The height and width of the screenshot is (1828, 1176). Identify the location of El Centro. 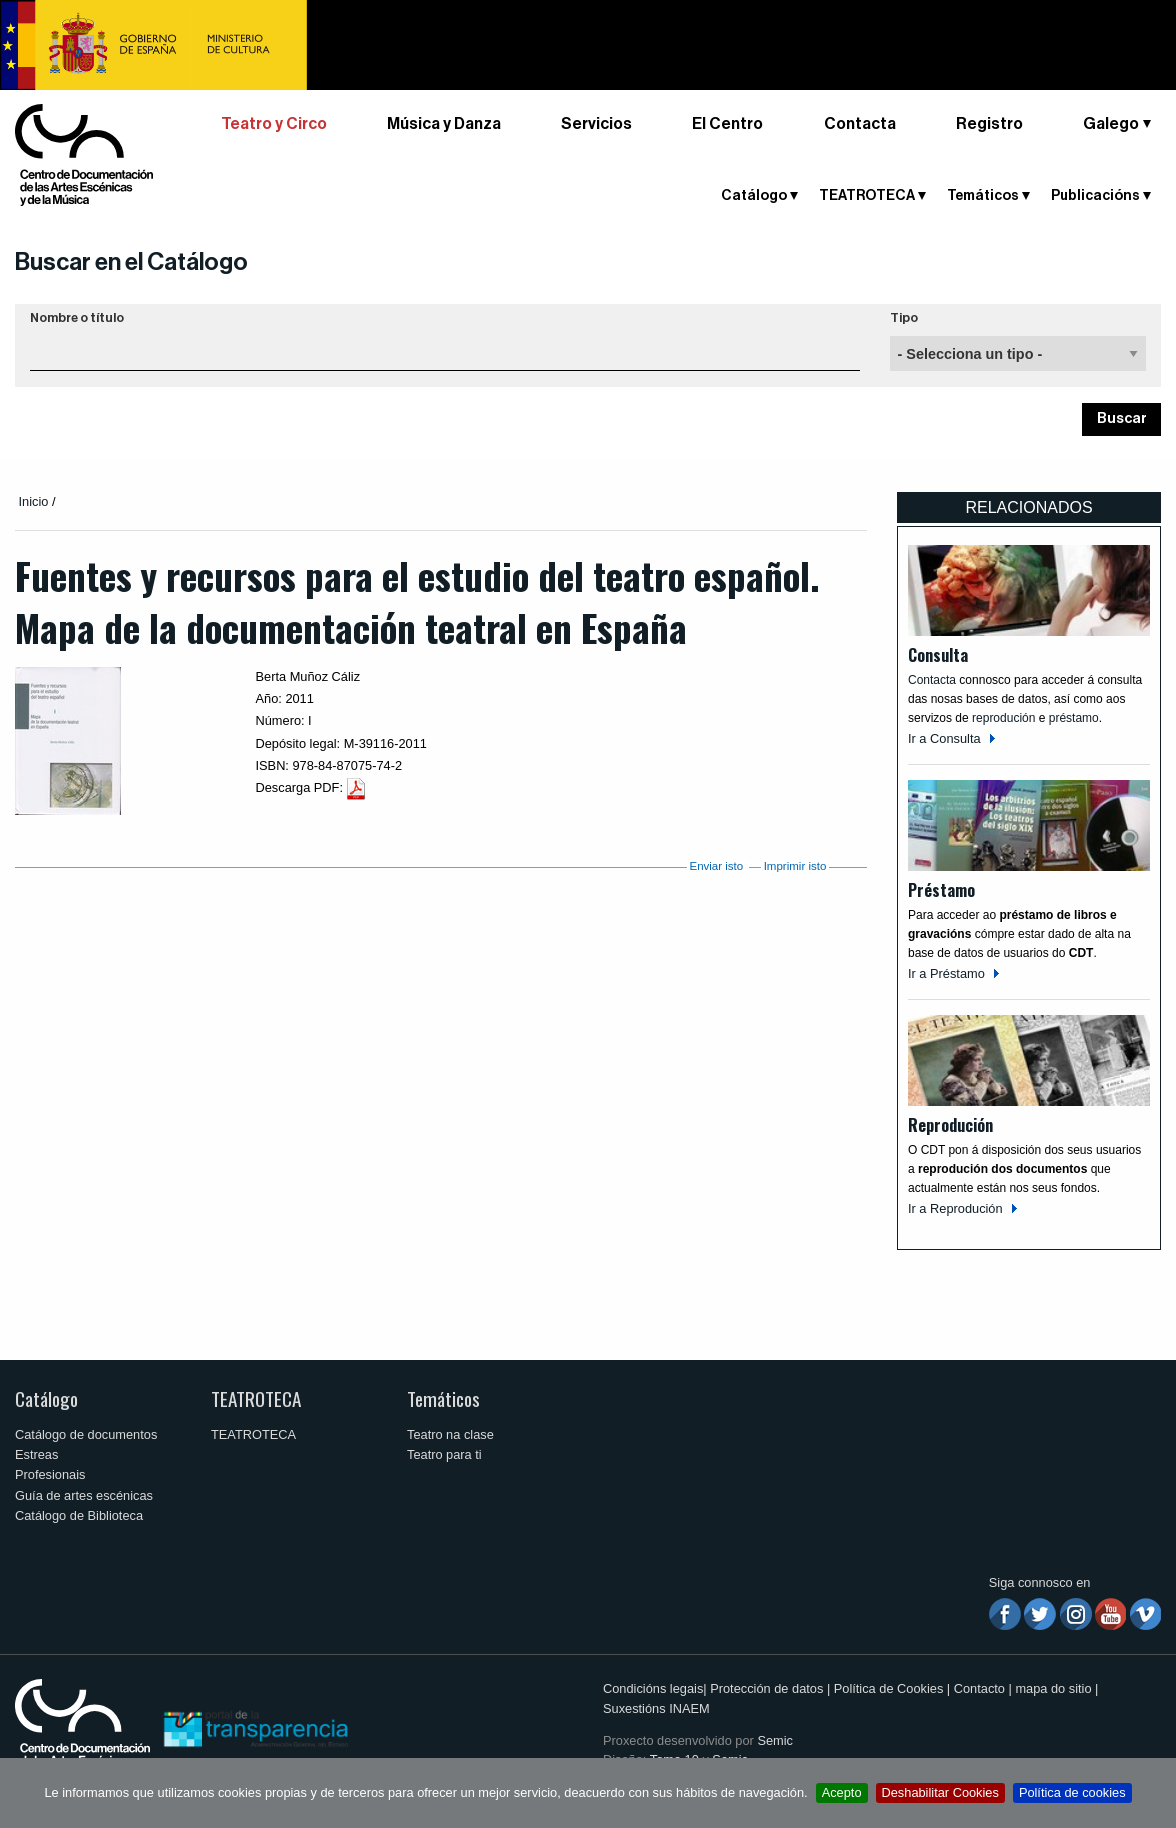
(727, 124).